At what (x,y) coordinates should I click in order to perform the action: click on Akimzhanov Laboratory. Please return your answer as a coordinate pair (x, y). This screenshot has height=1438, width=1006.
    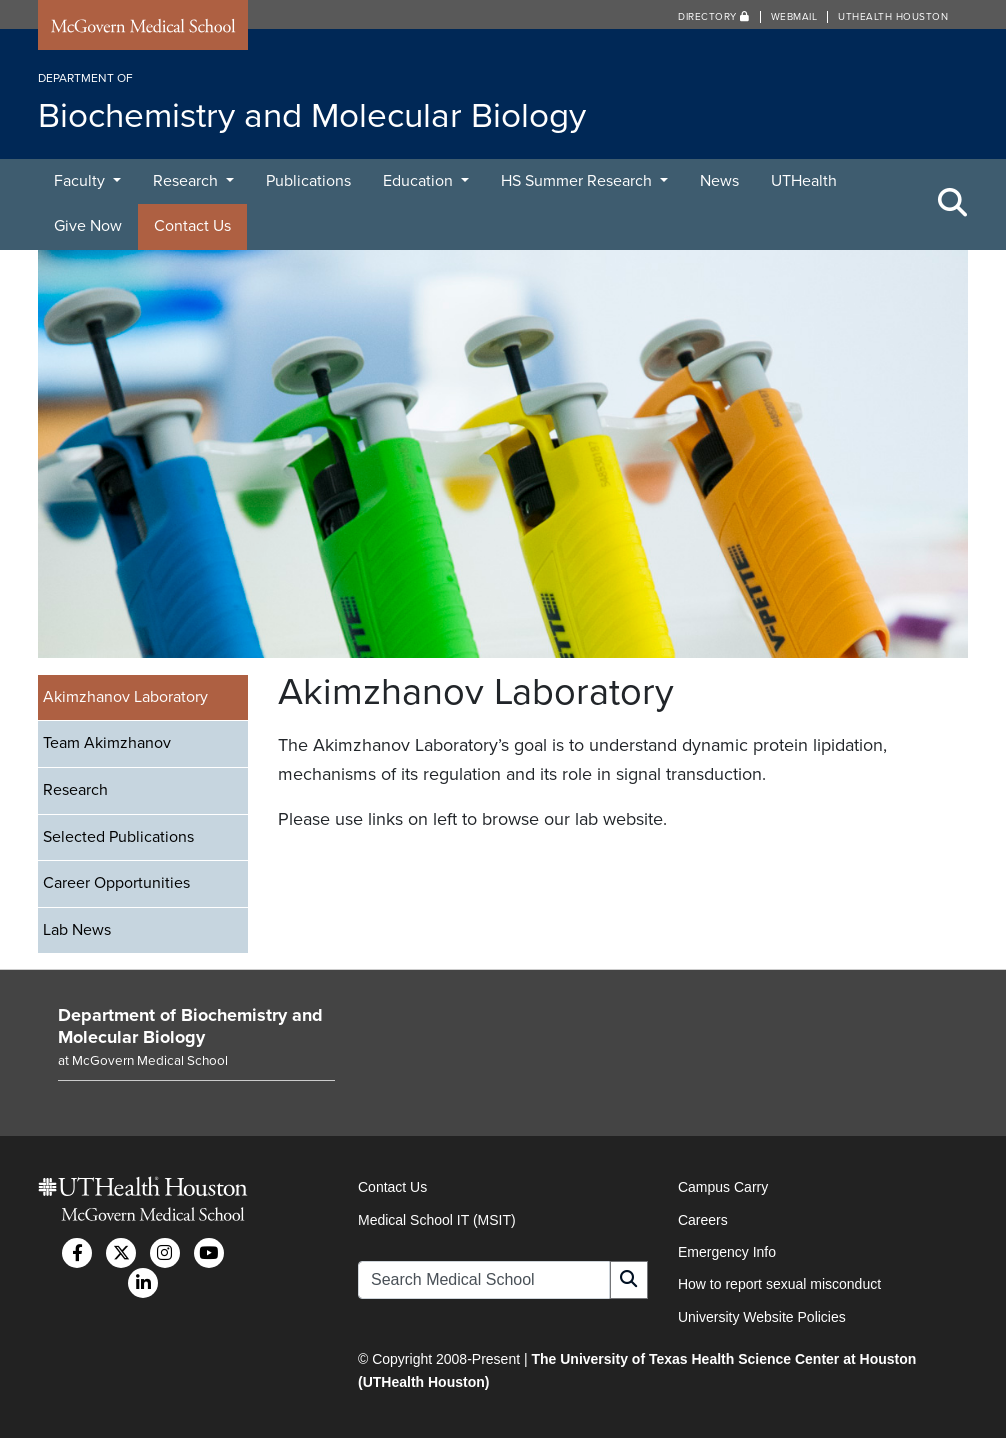
    Looking at the image, I should click on (125, 697).